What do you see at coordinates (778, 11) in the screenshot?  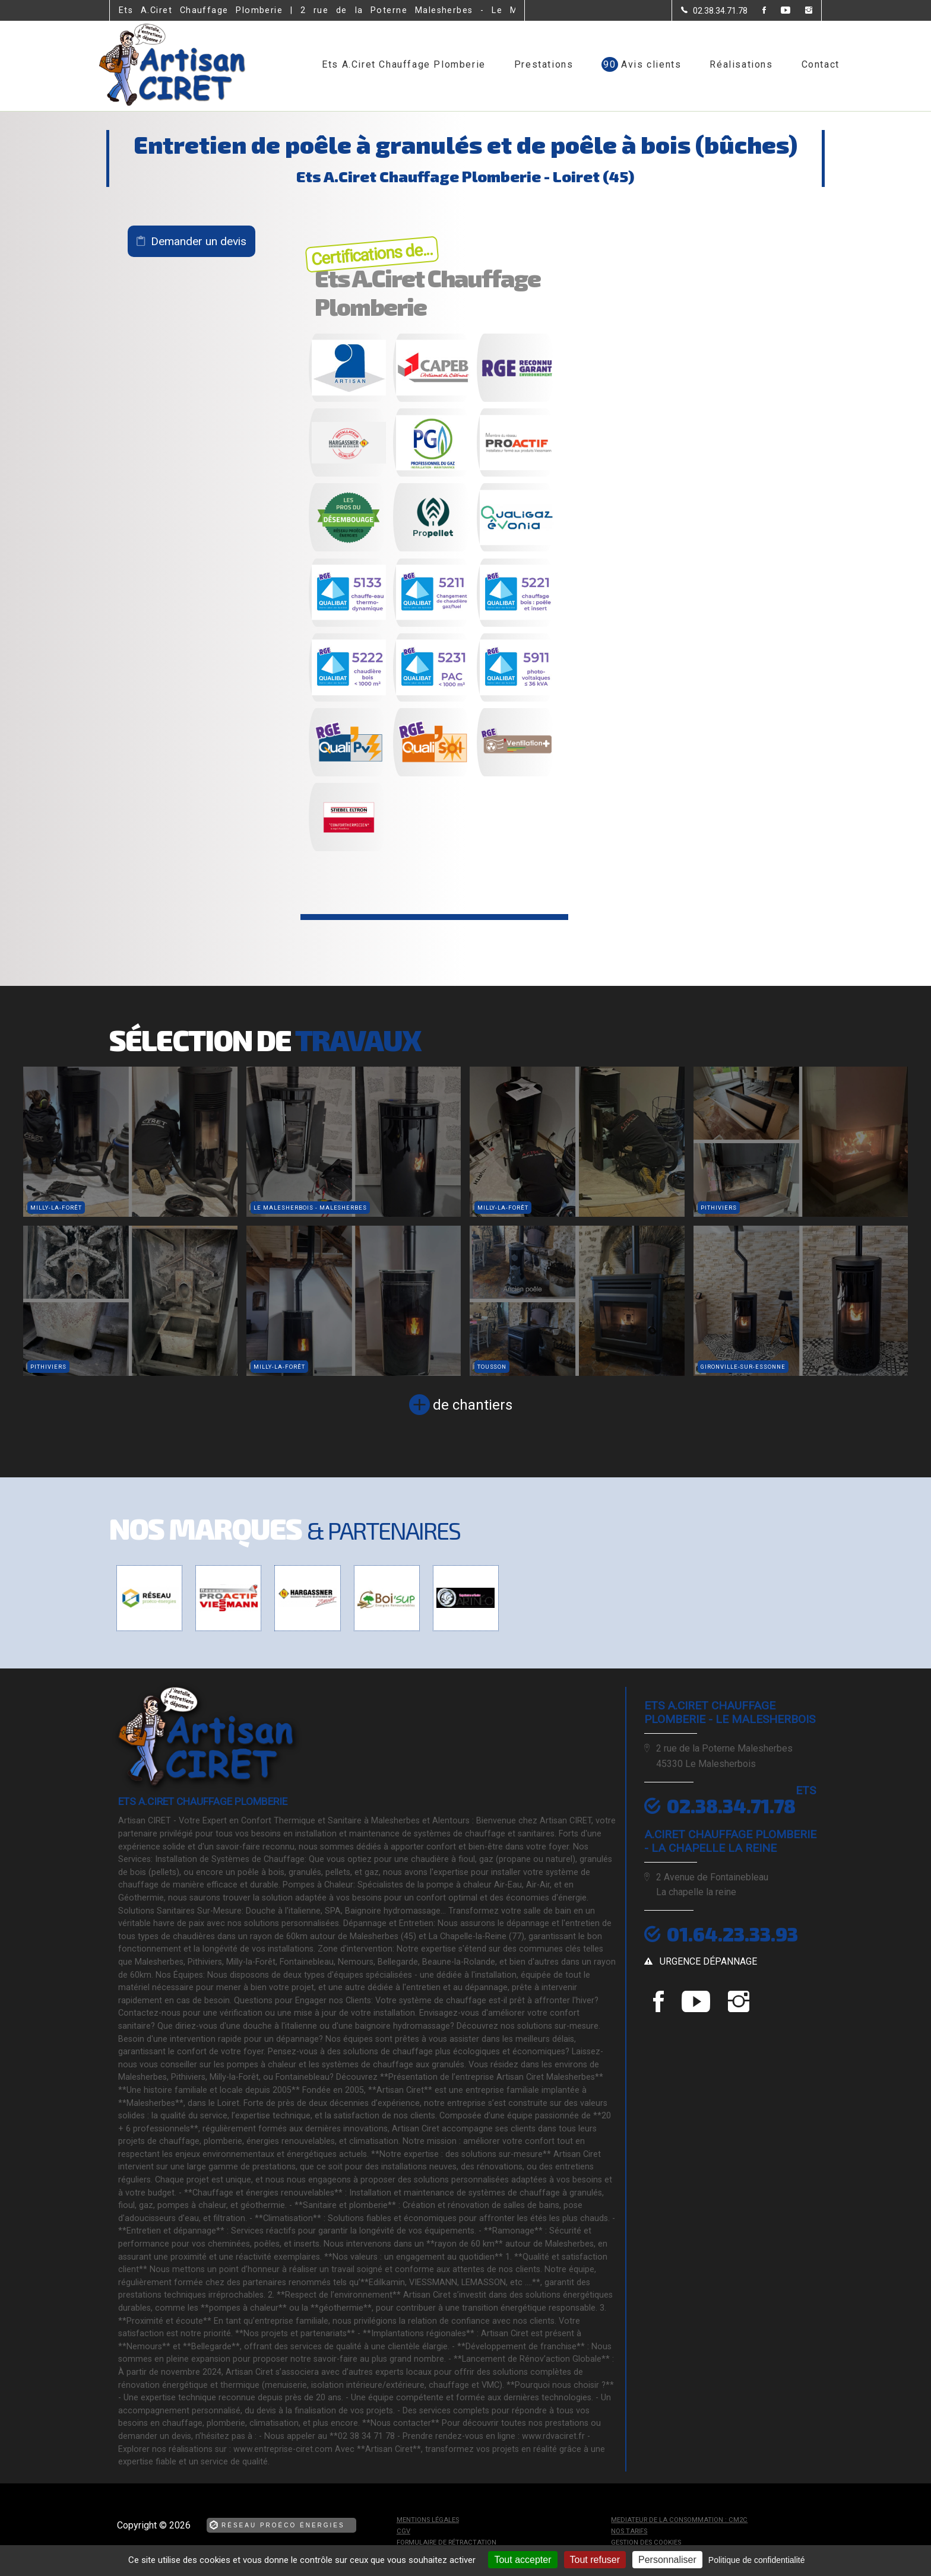 I see `[la Page youtube de Ets A.Ciret Chauffage Plomberie]` at bounding box center [778, 11].